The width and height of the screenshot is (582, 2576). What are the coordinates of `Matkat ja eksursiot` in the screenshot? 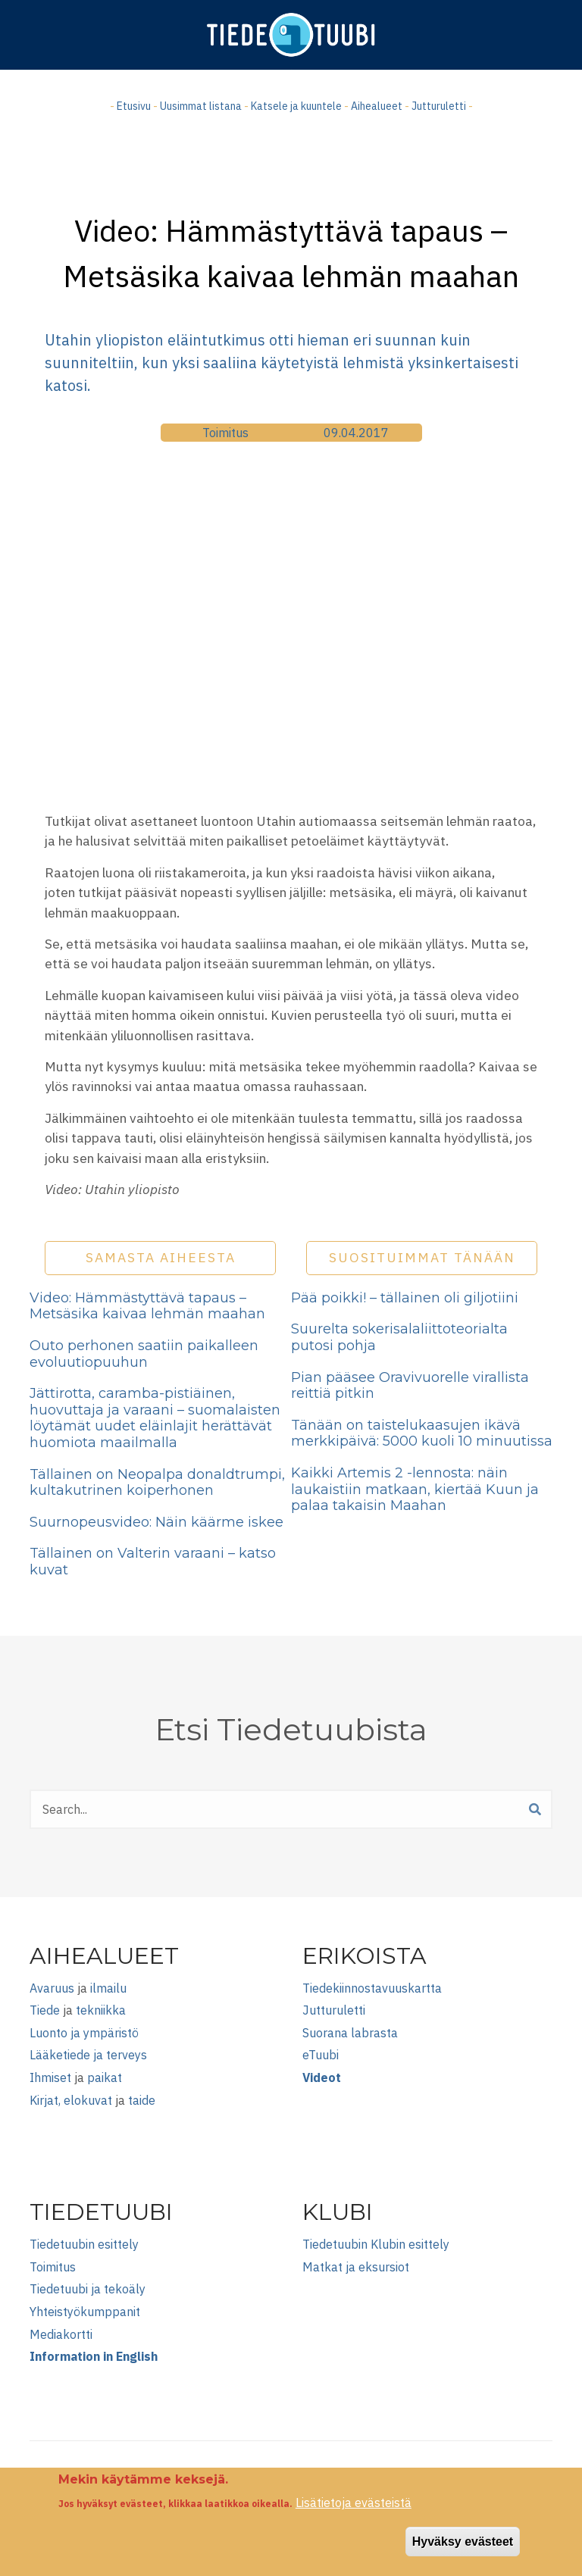 It's located at (355, 2266).